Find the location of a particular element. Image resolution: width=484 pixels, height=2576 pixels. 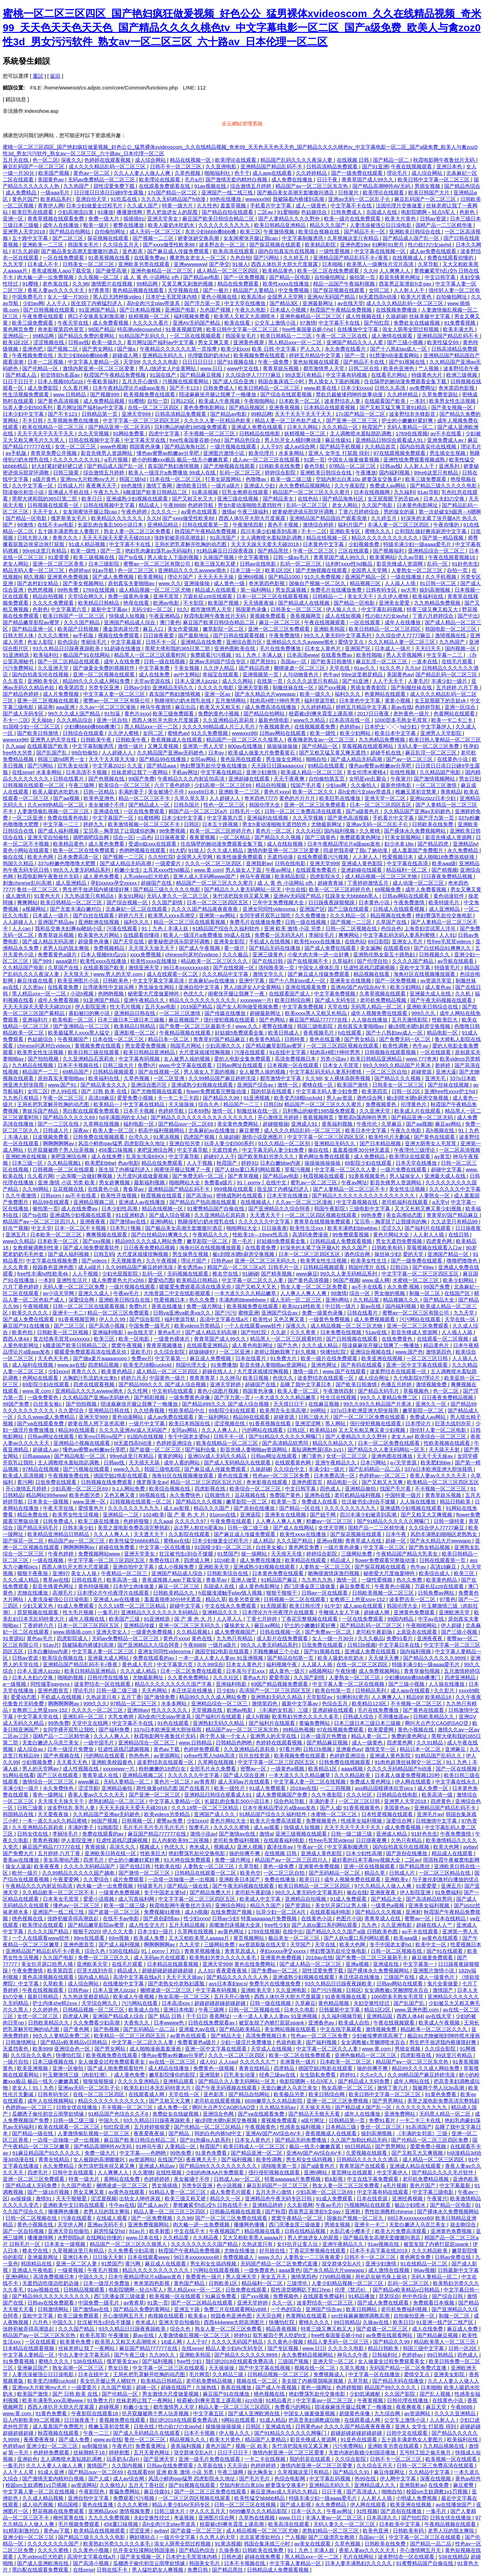

欧美大色网 is located at coordinates (40, 857).